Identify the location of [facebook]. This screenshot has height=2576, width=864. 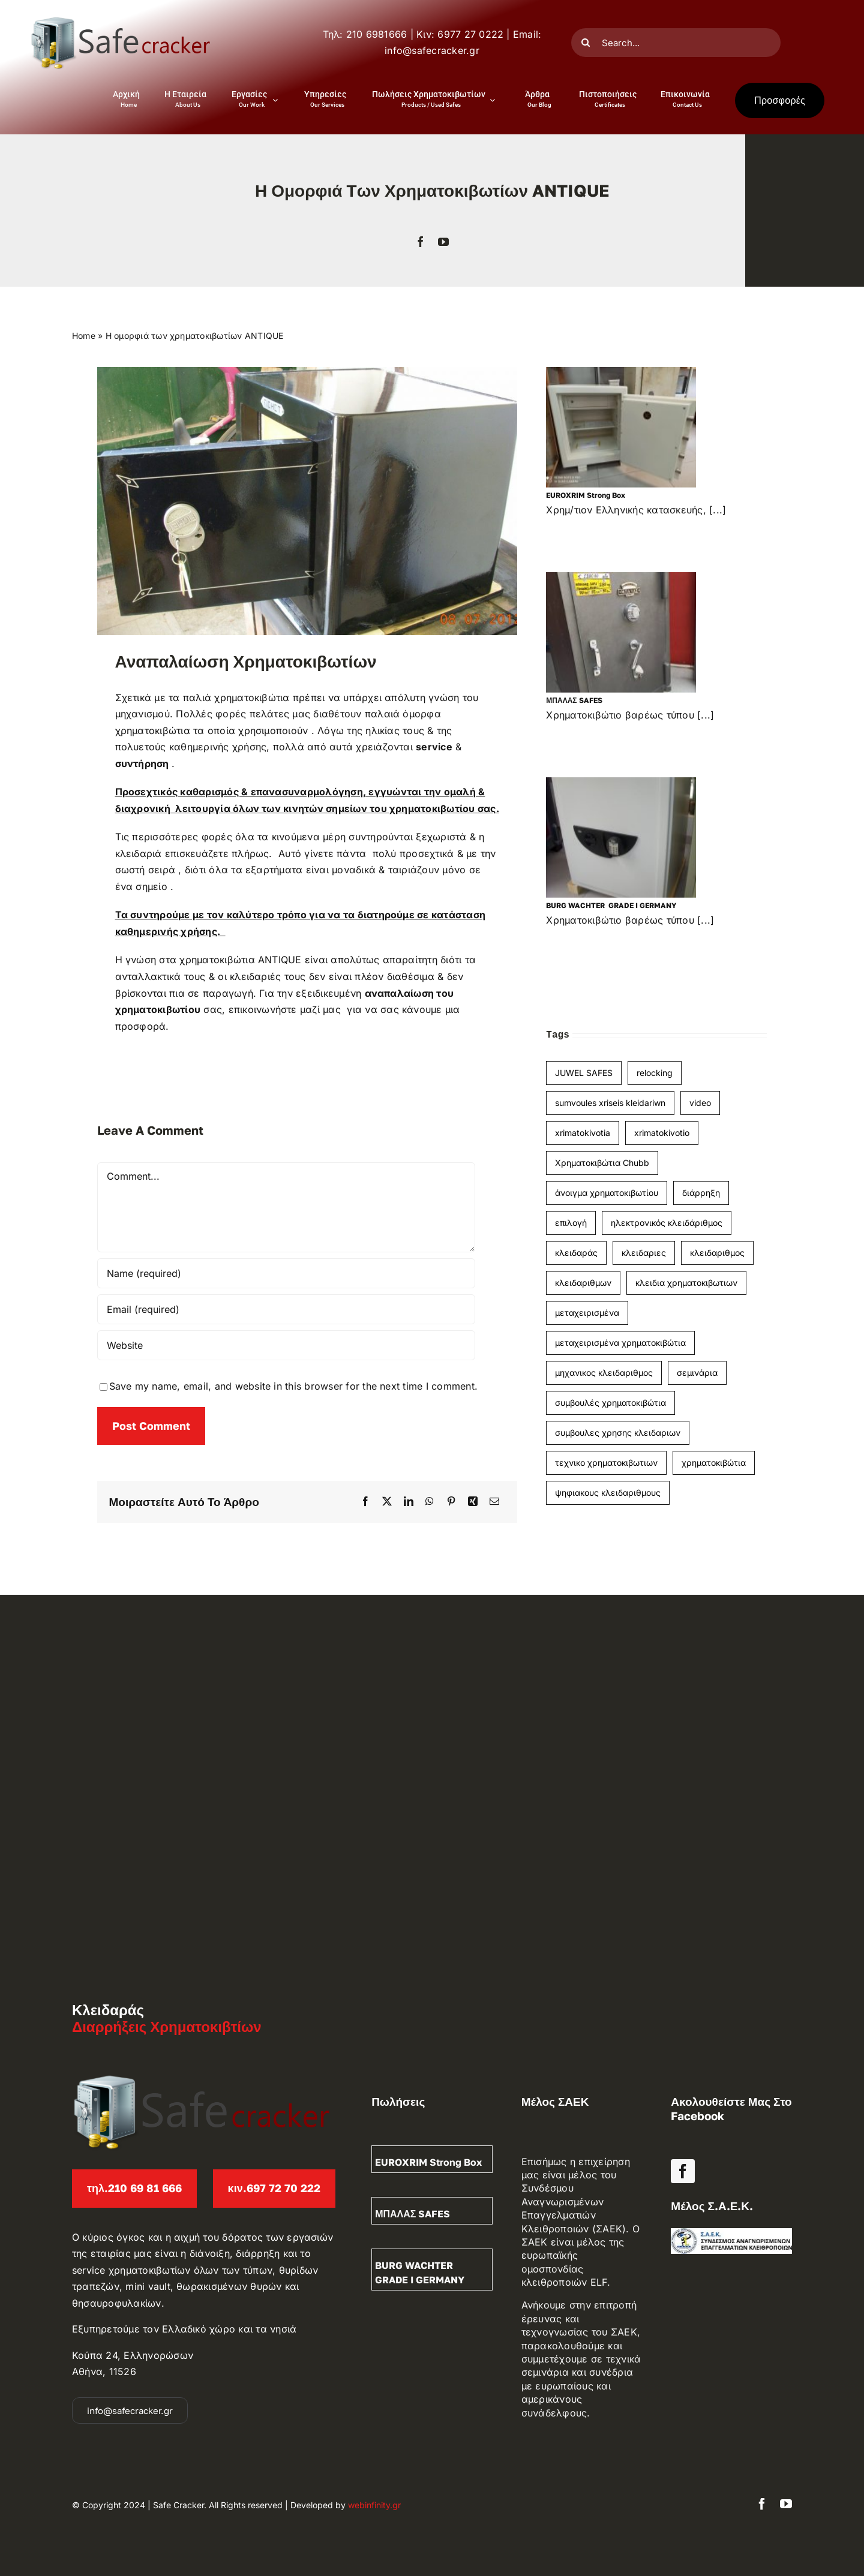
(420, 241).